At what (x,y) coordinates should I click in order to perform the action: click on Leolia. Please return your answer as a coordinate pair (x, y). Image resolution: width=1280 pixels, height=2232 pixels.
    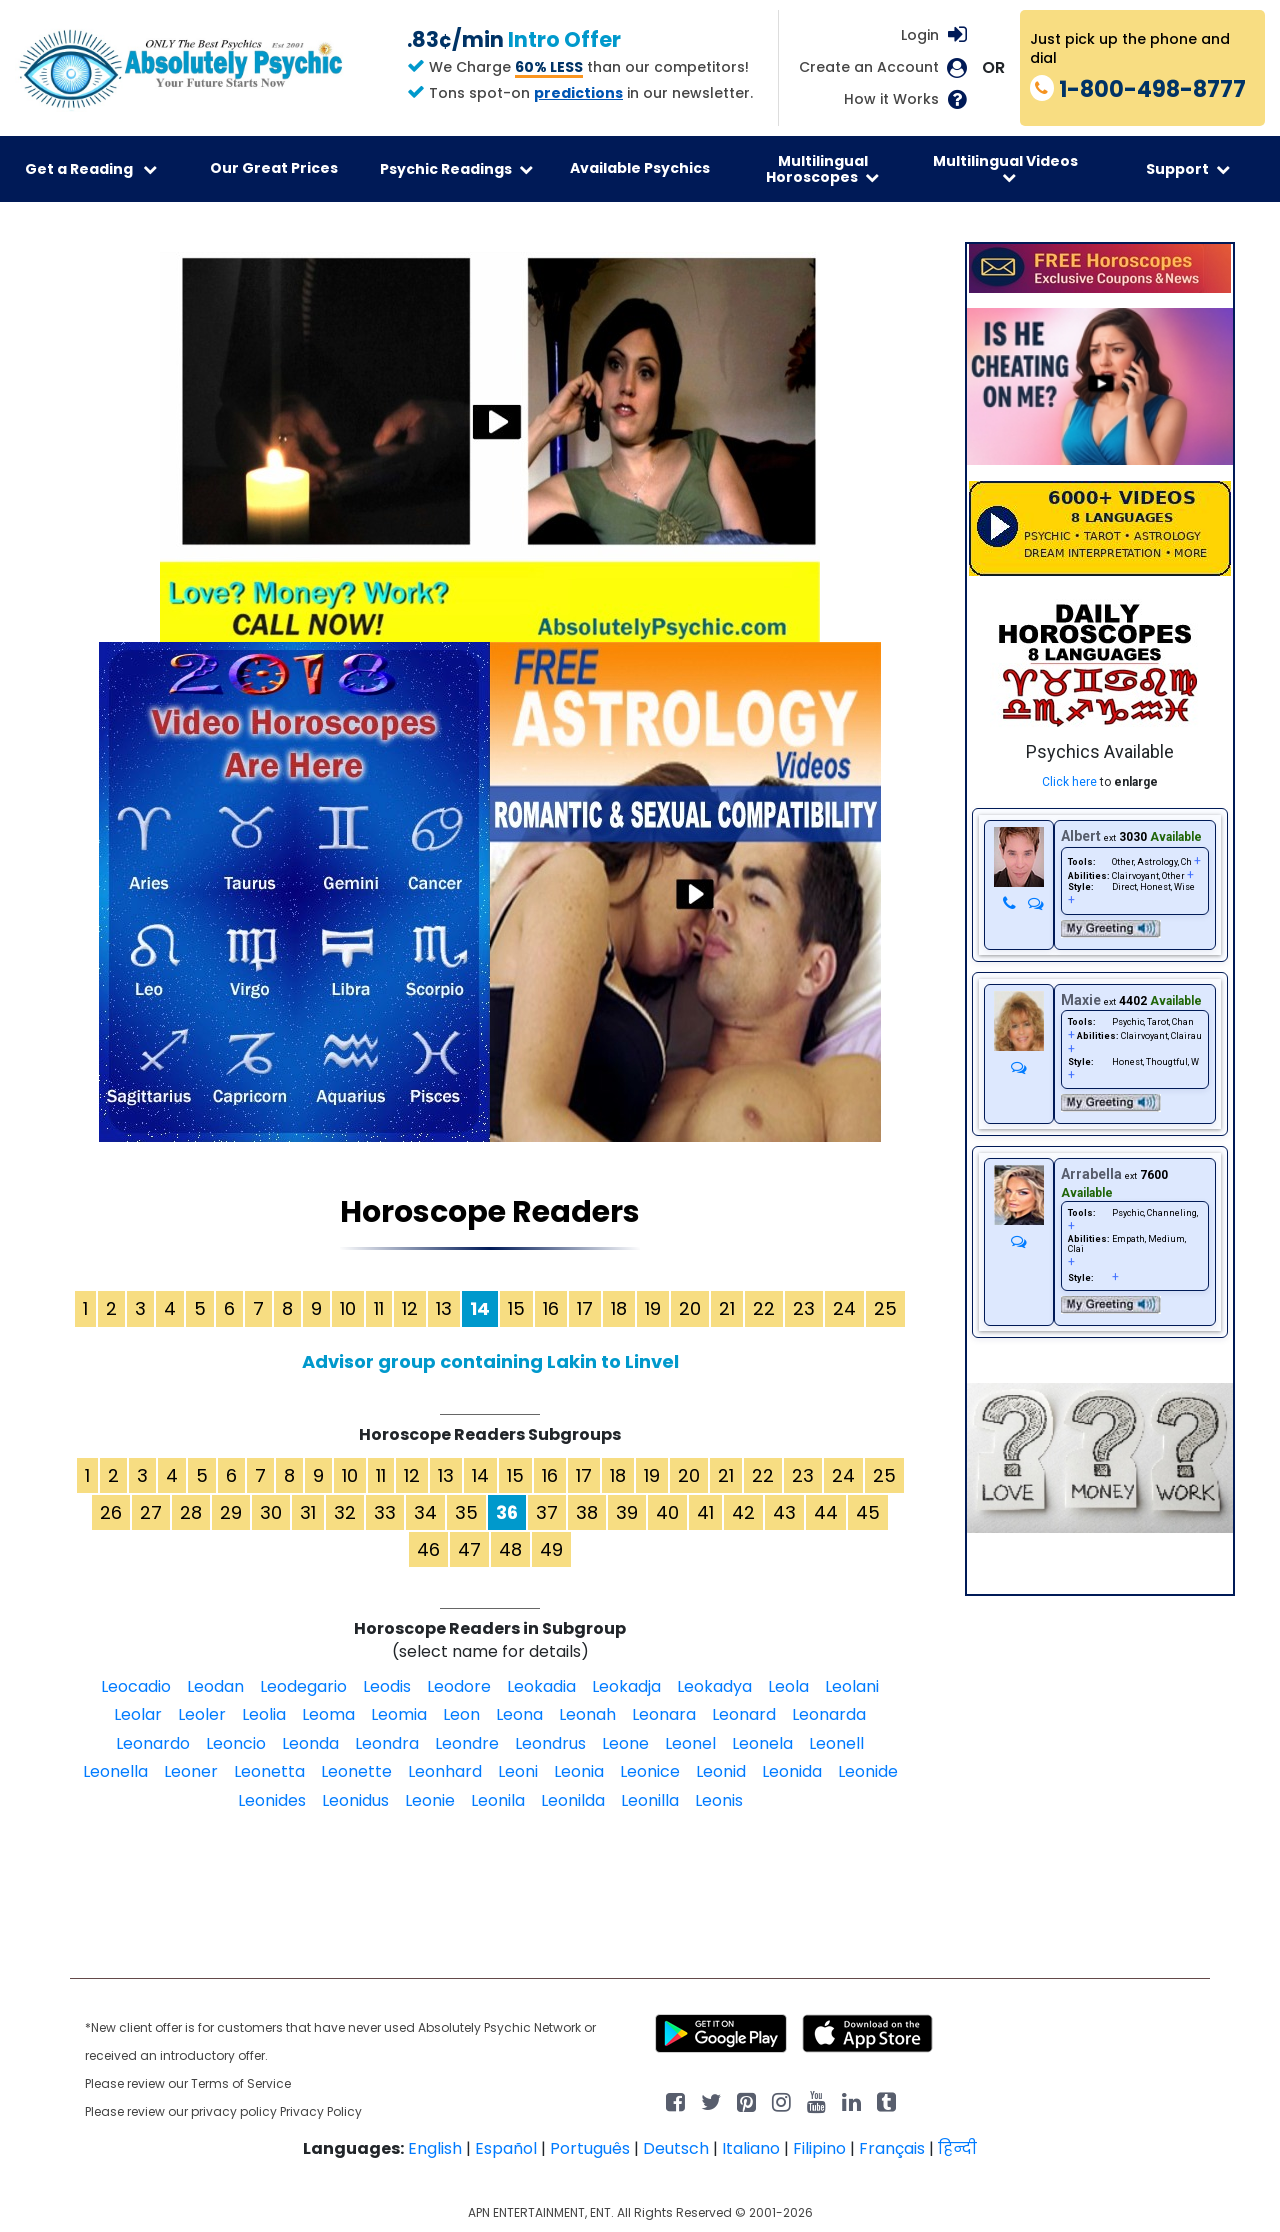
    Looking at the image, I should click on (264, 1714).